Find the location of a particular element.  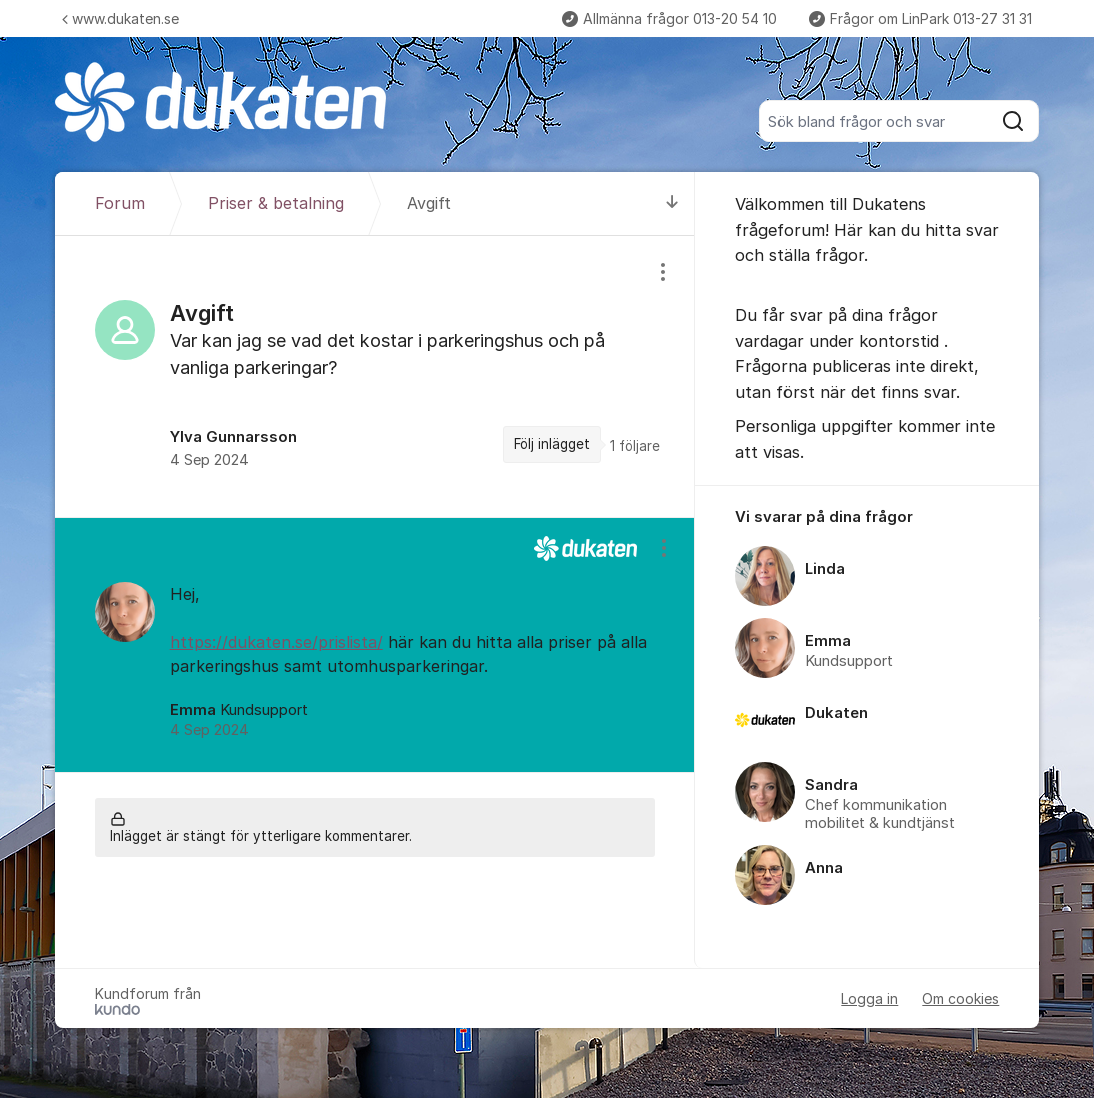

Allmänna frågor 013-20 54 10 is located at coordinates (669, 18).